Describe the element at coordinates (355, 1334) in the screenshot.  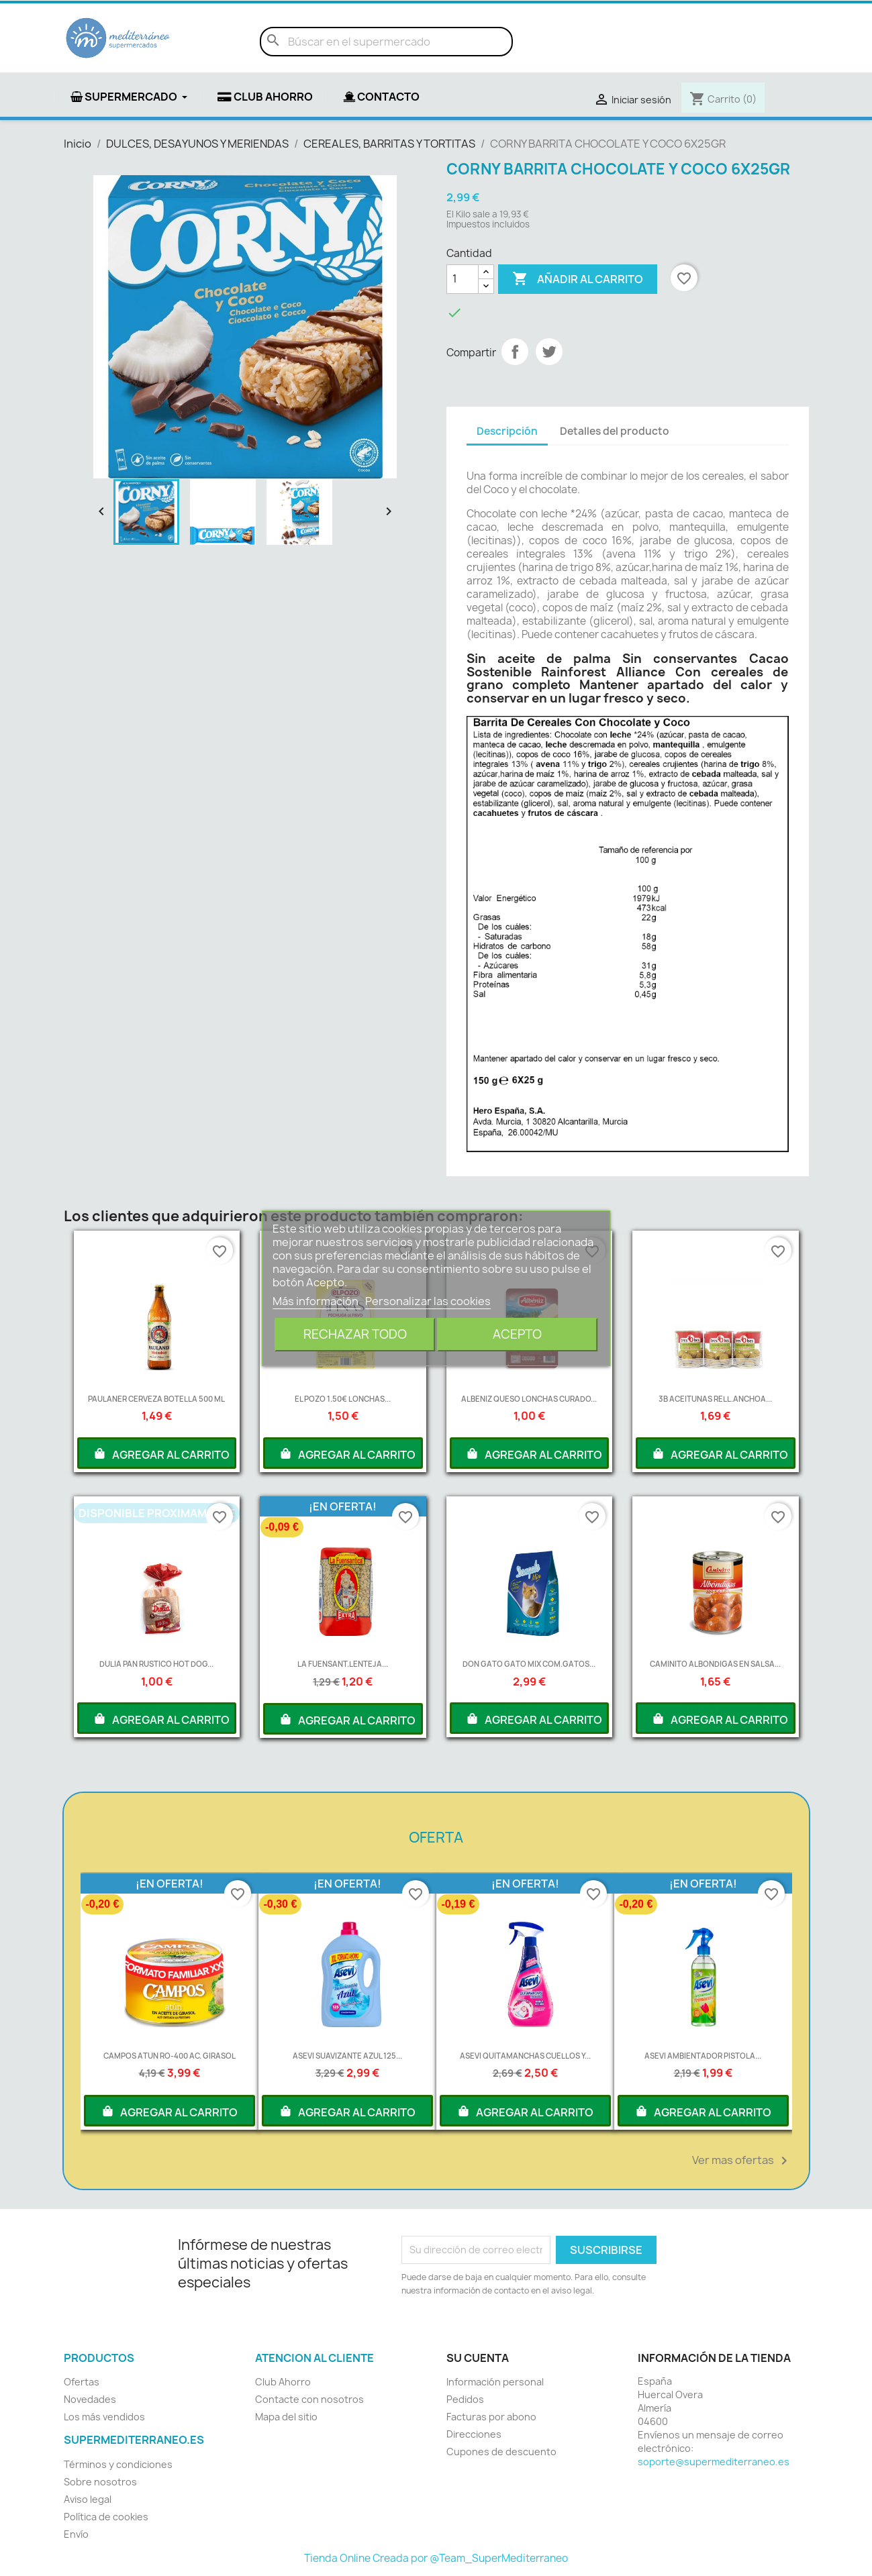
I see `Rechazar todo` at that location.